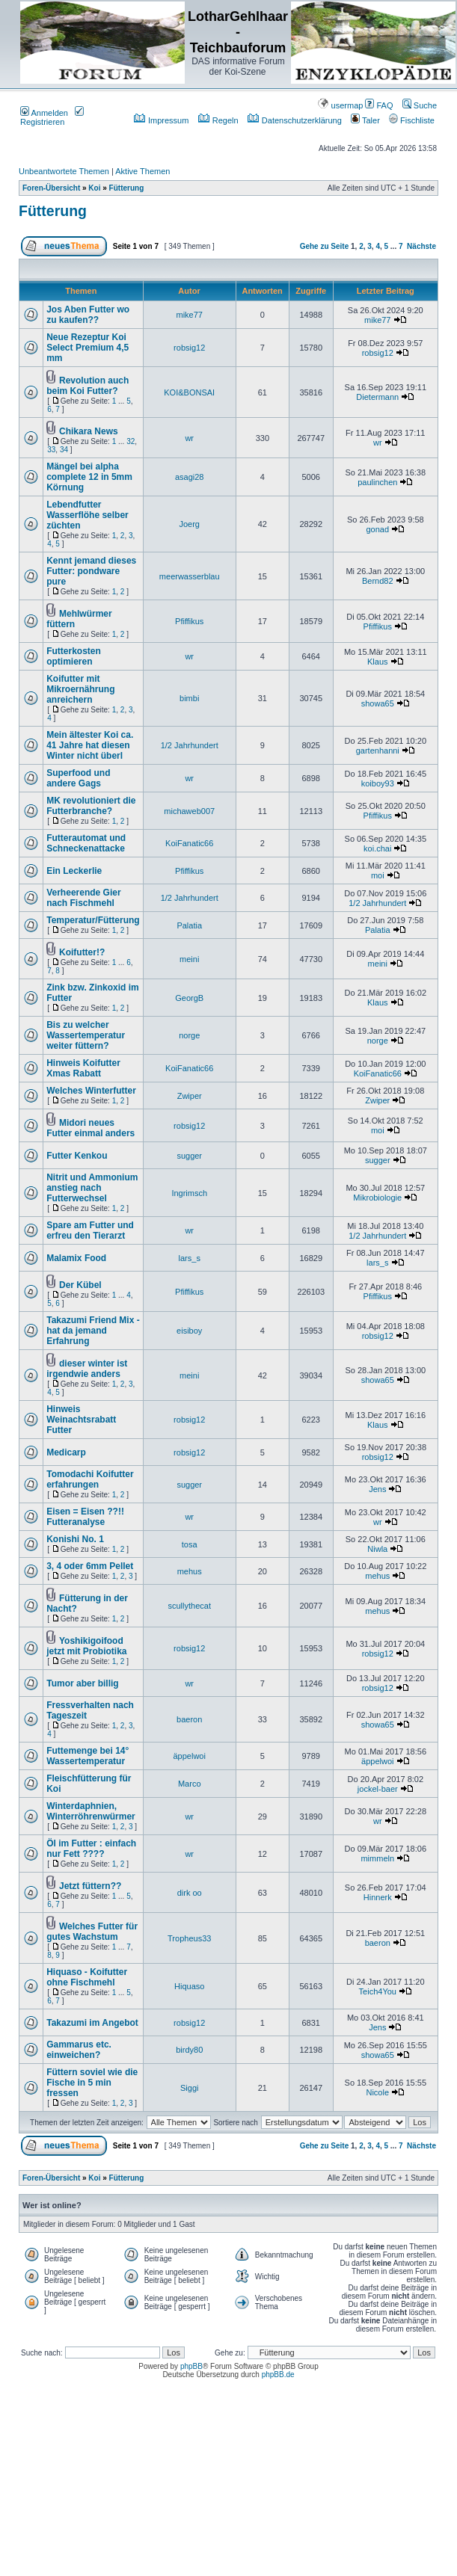 The height and width of the screenshot is (2576, 457). I want to click on Siggi, so click(189, 2087).